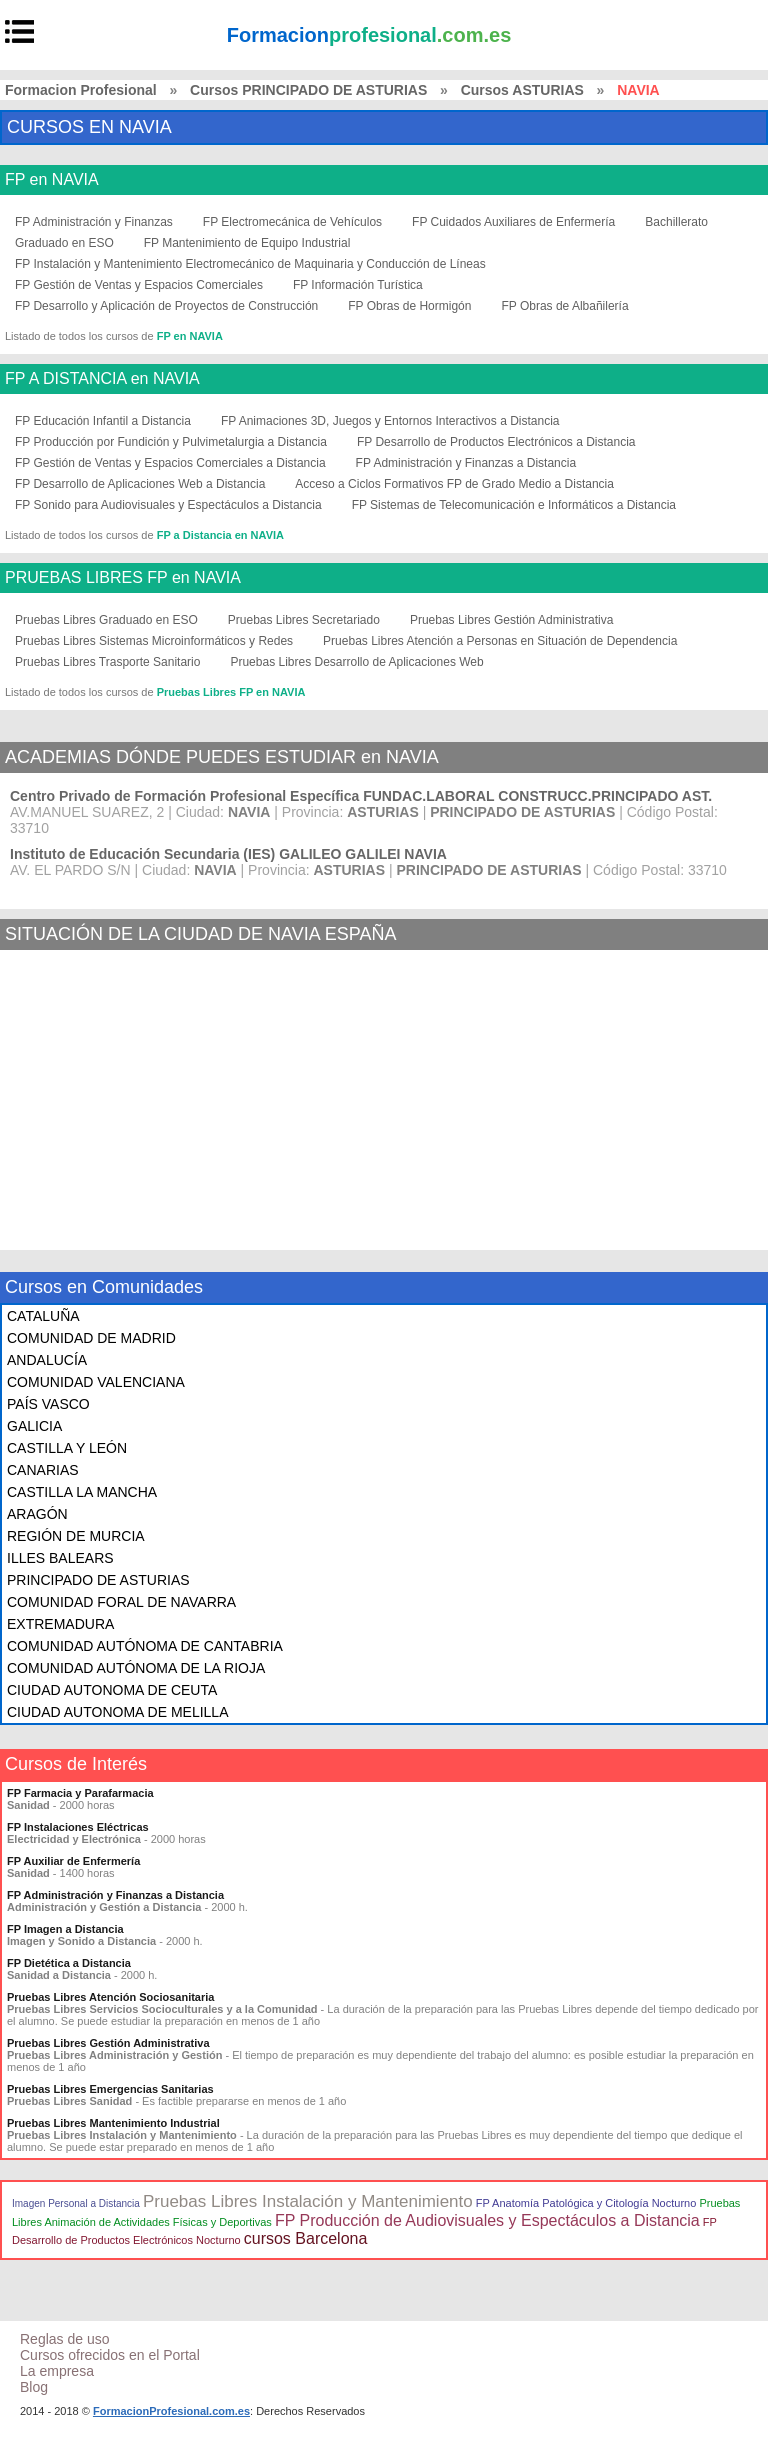 Image resolution: width=768 pixels, height=2437 pixels. What do you see at coordinates (107, 662) in the screenshot?
I see `Pruebas Libres Trasporte Sanitario` at bounding box center [107, 662].